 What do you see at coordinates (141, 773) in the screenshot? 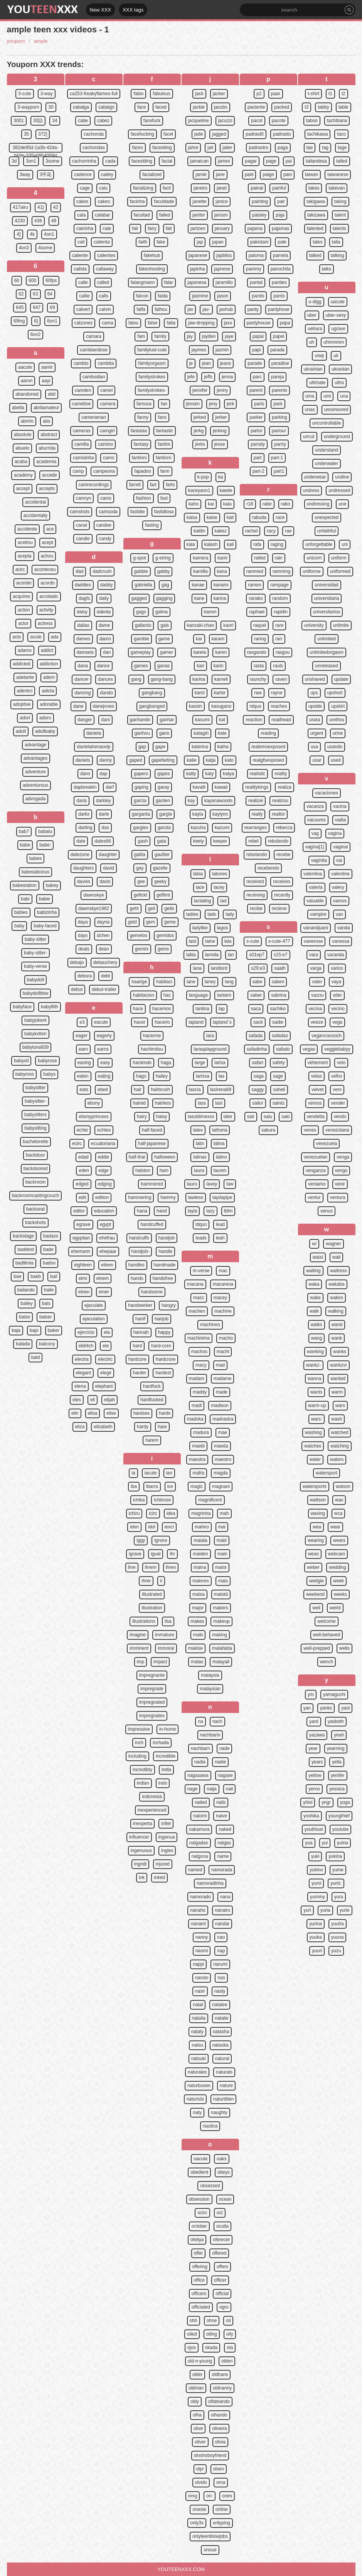
I see `gapers` at bounding box center [141, 773].